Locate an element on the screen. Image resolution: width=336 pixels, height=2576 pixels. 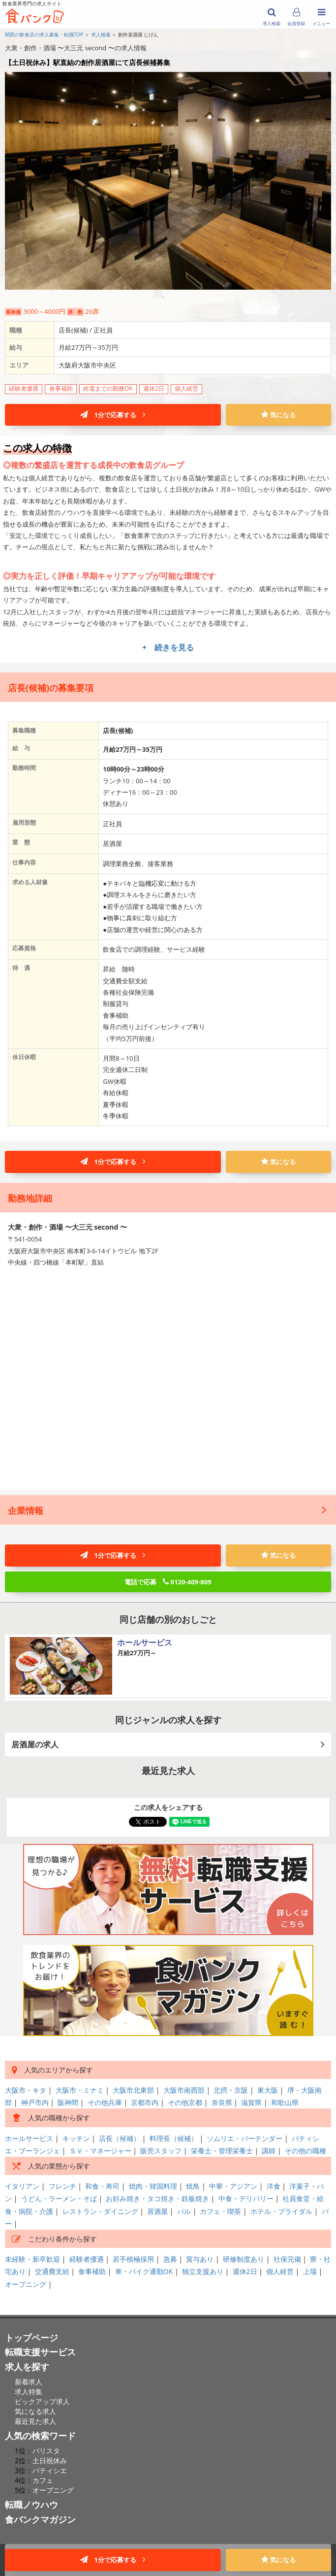
大阪市北東部 is located at coordinates (133, 2090).